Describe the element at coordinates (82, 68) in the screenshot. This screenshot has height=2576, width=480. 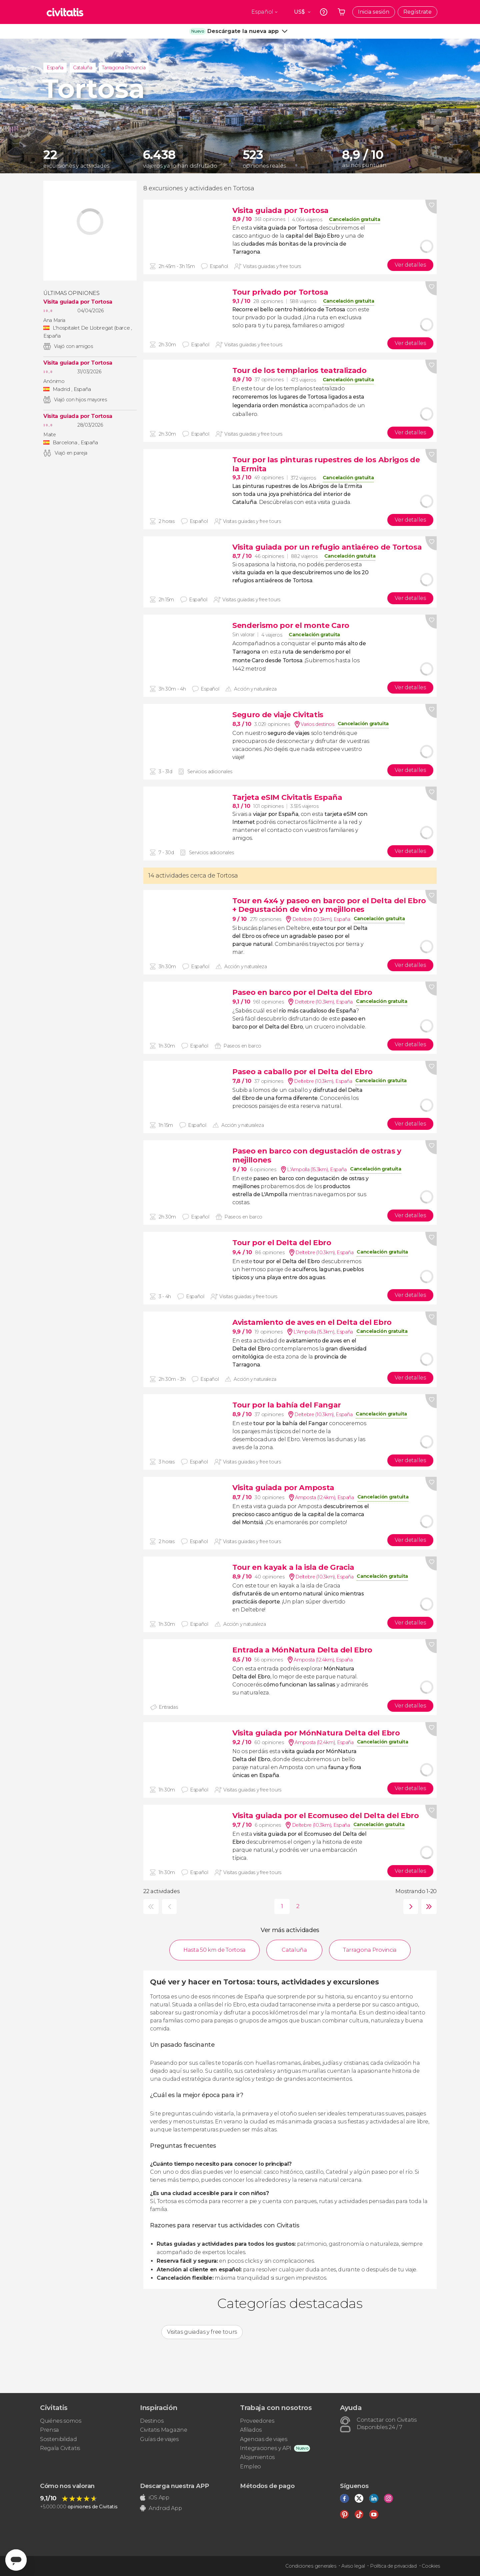
I see `Cataluña` at that location.